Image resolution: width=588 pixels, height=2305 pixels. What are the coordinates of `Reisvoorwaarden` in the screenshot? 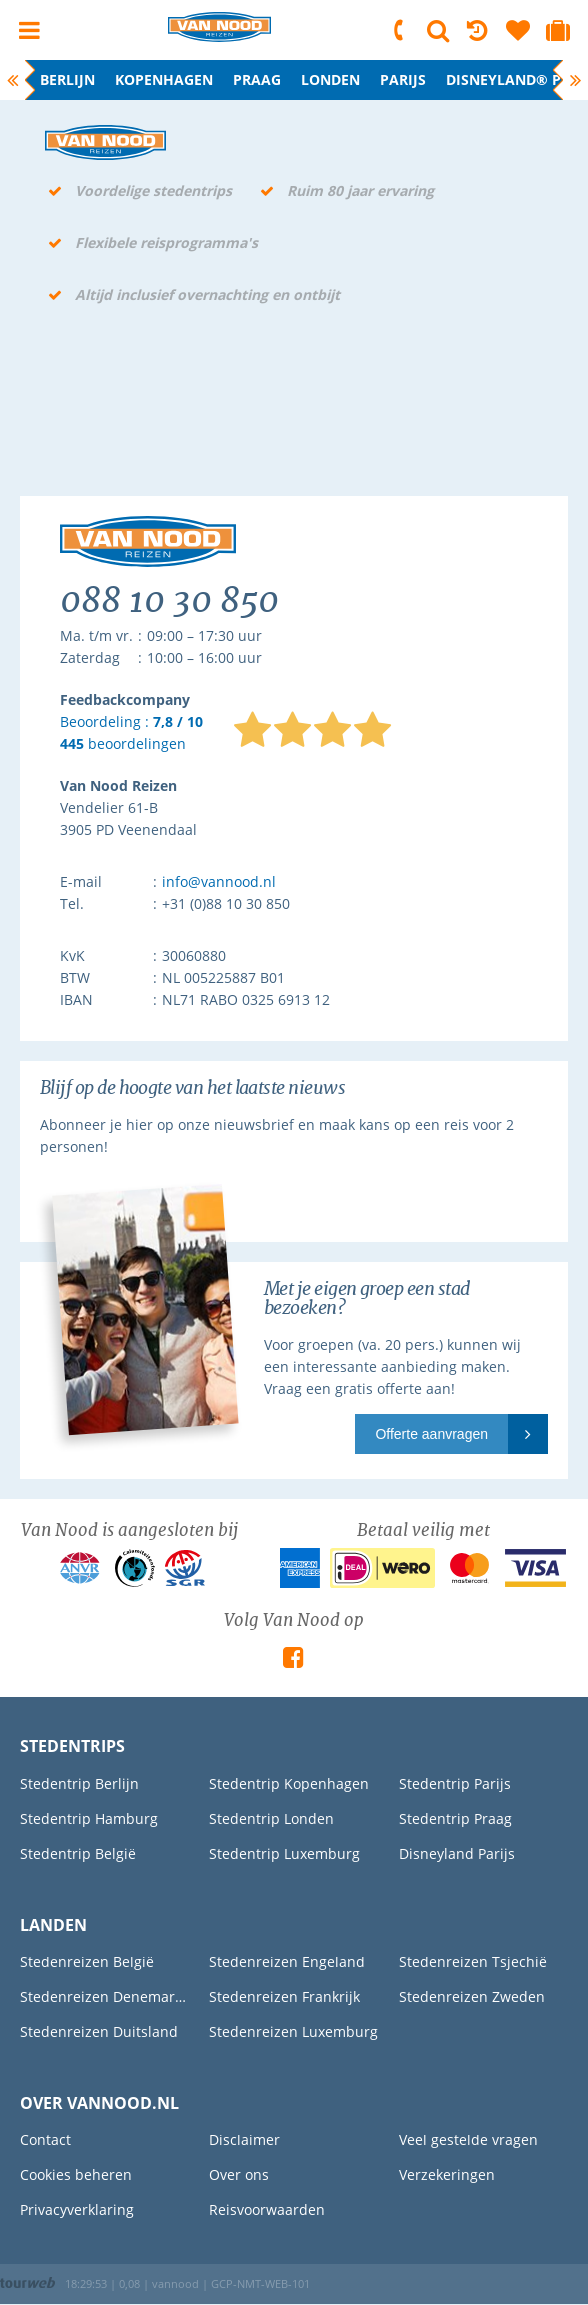 It's located at (267, 2209).